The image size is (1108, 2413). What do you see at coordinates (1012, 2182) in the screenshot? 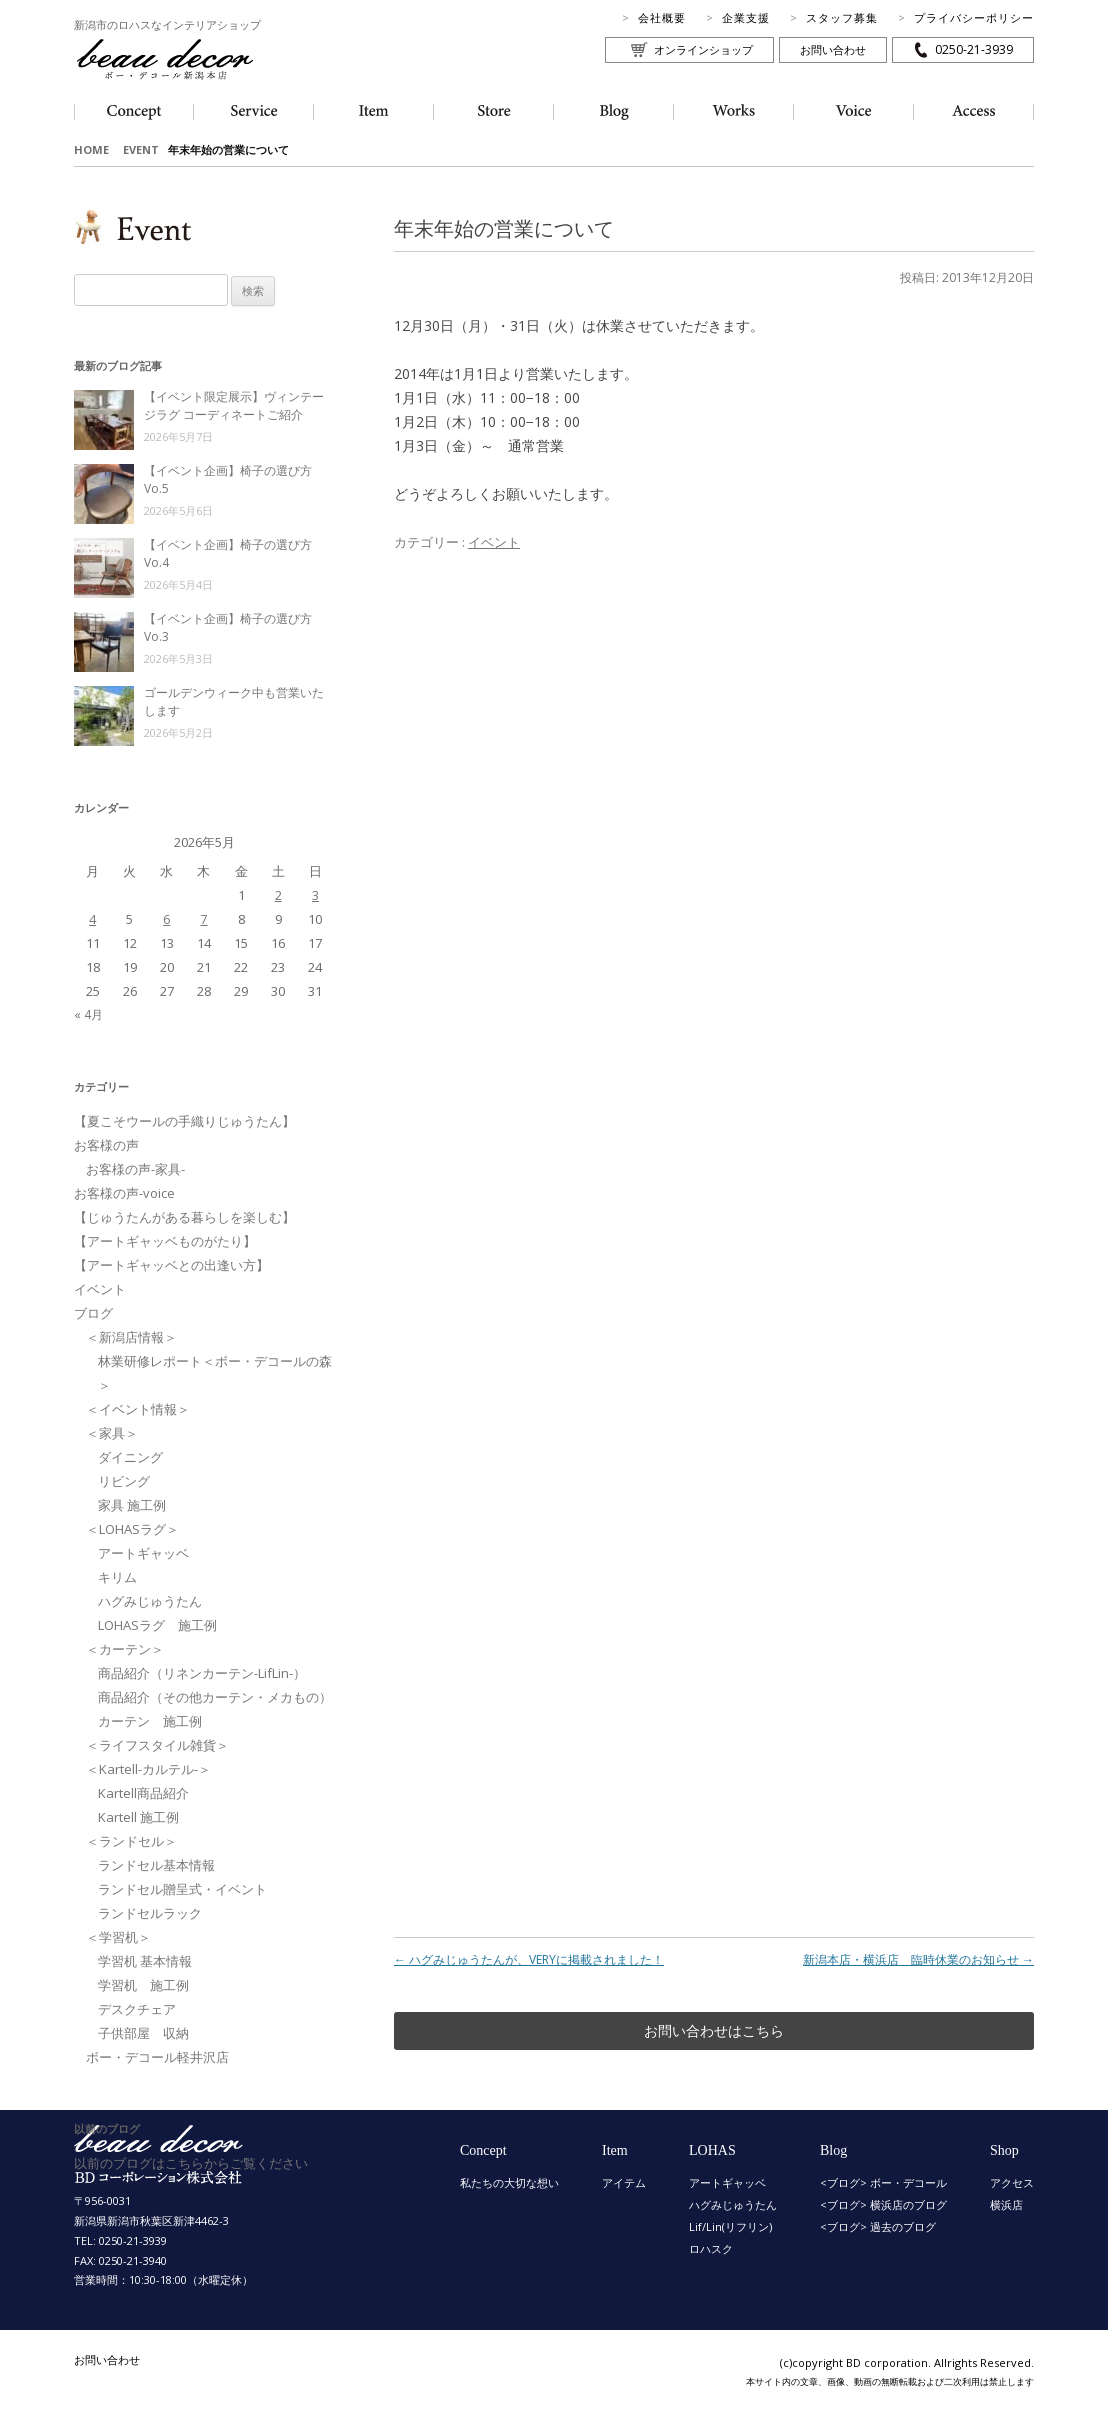
I see `アクセス` at bounding box center [1012, 2182].